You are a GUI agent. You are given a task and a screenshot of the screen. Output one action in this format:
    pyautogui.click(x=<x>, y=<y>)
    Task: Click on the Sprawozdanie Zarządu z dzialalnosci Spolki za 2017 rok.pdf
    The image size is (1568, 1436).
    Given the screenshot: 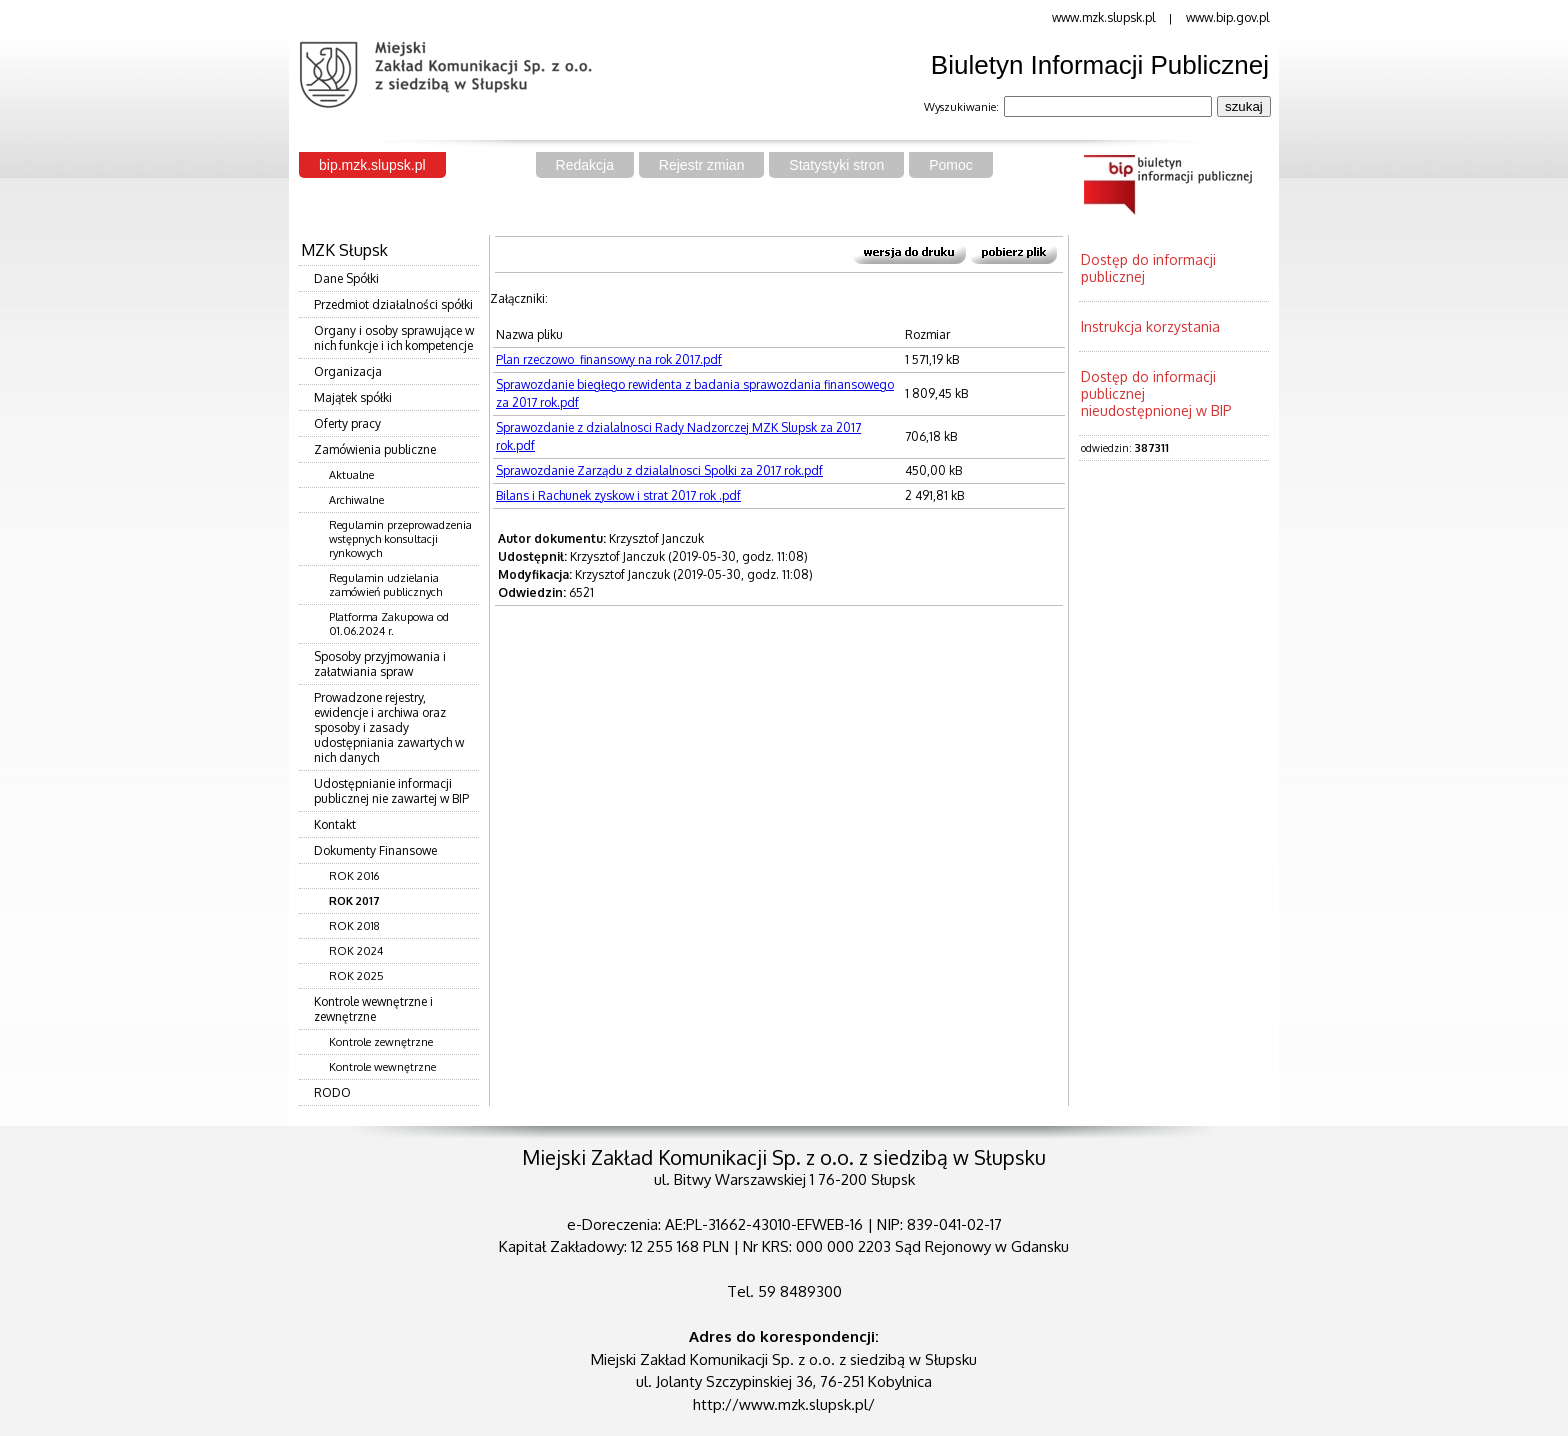 What is the action you would take?
    pyautogui.click(x=659, y=470)
    